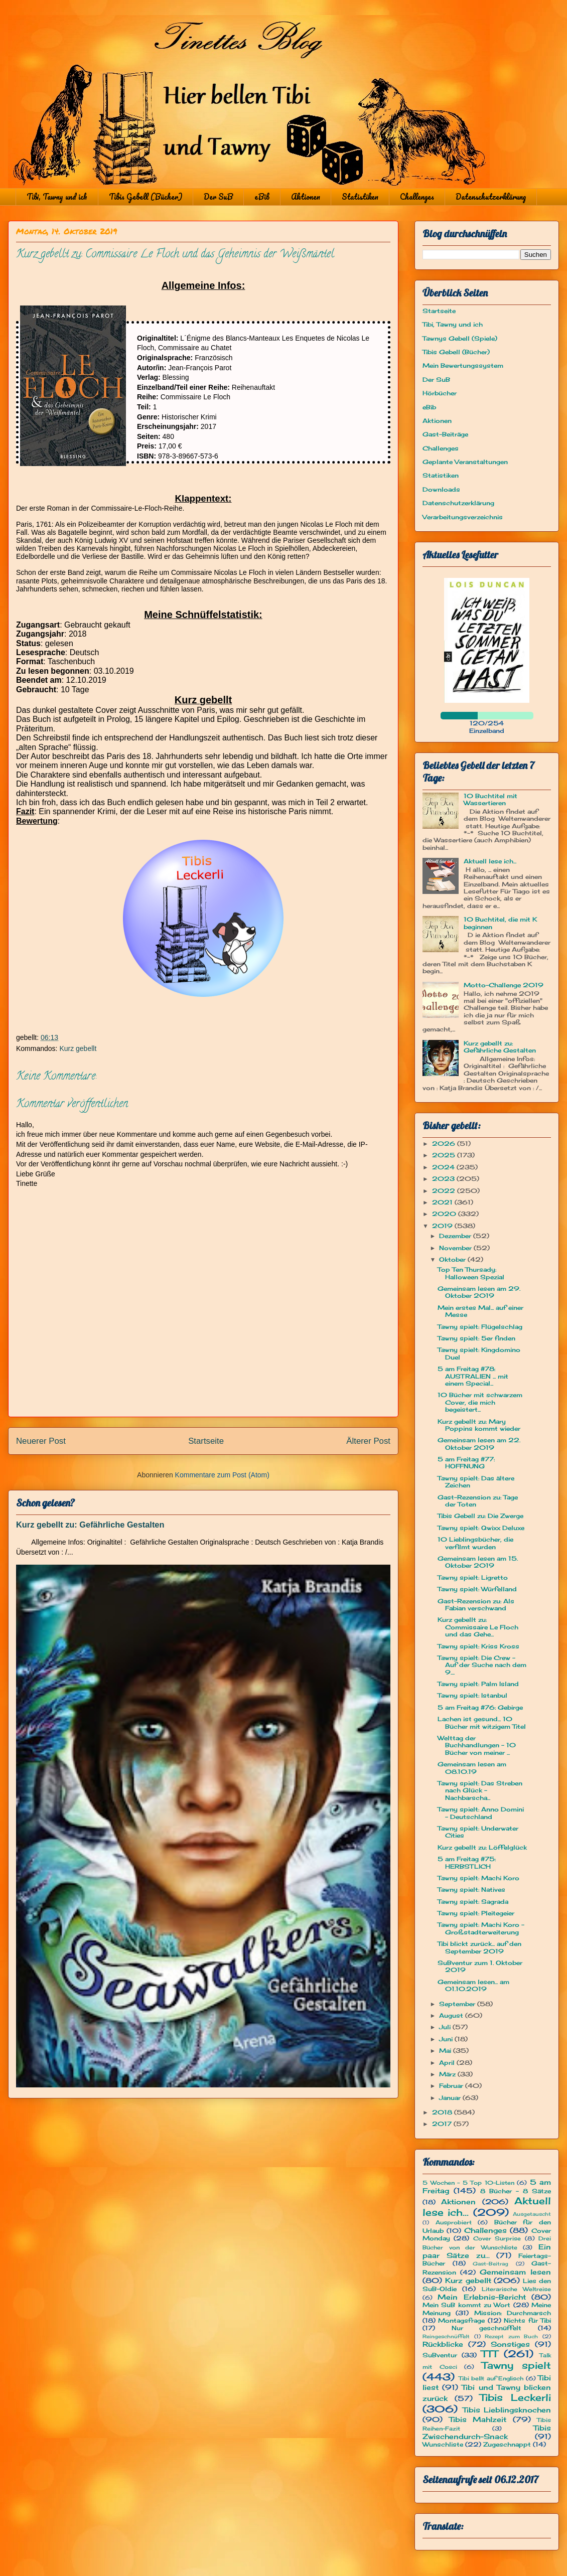  Describe the element at coordinates (489, 2354) in the screenshot. I see `TTT` at that location.